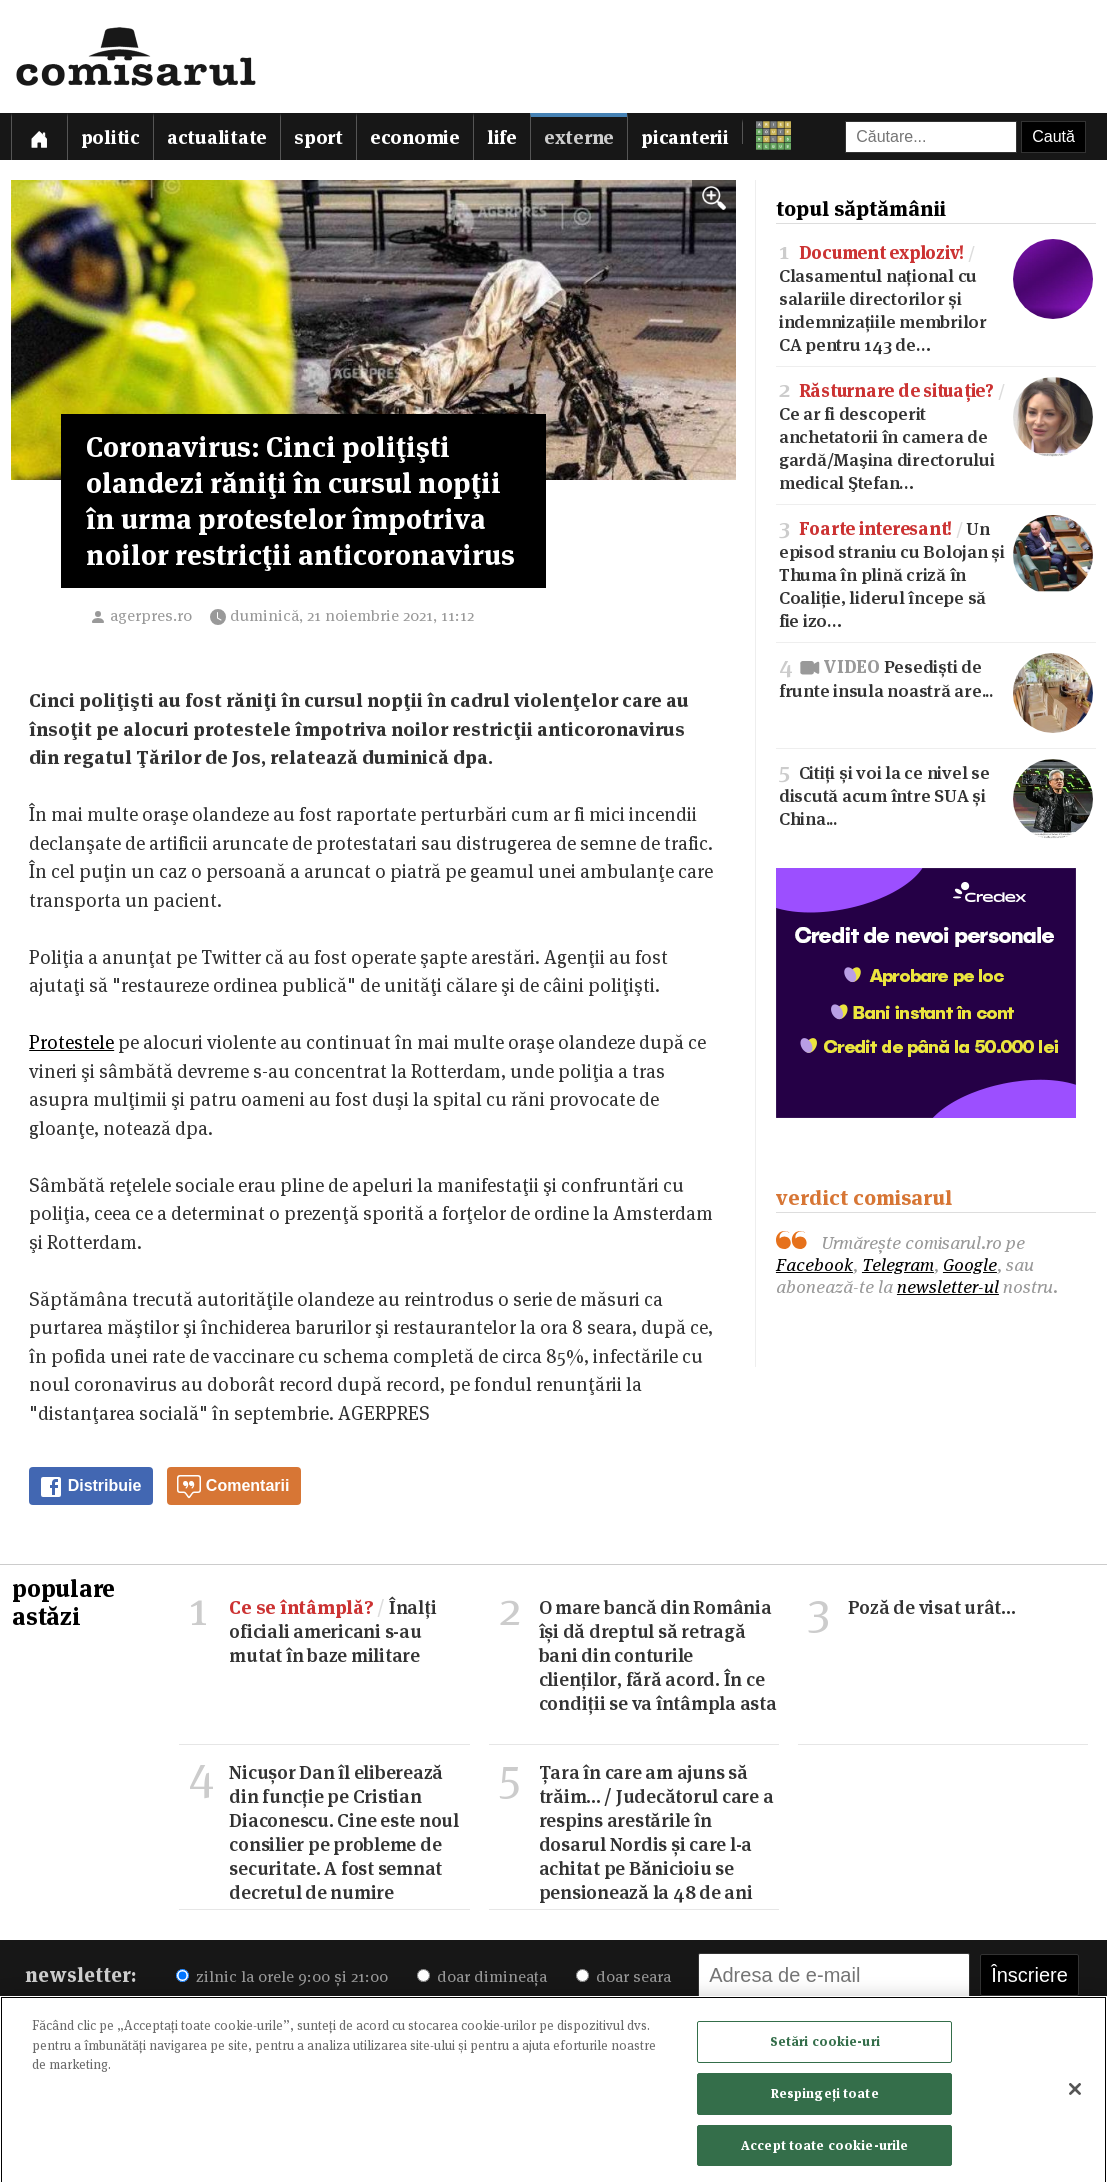 This screenshot has width=1107, height=2182. What do you see at coordinates (825, 2099) in the screenshot?
I see `Respingeți toate` at bounding box center [825, 2099].